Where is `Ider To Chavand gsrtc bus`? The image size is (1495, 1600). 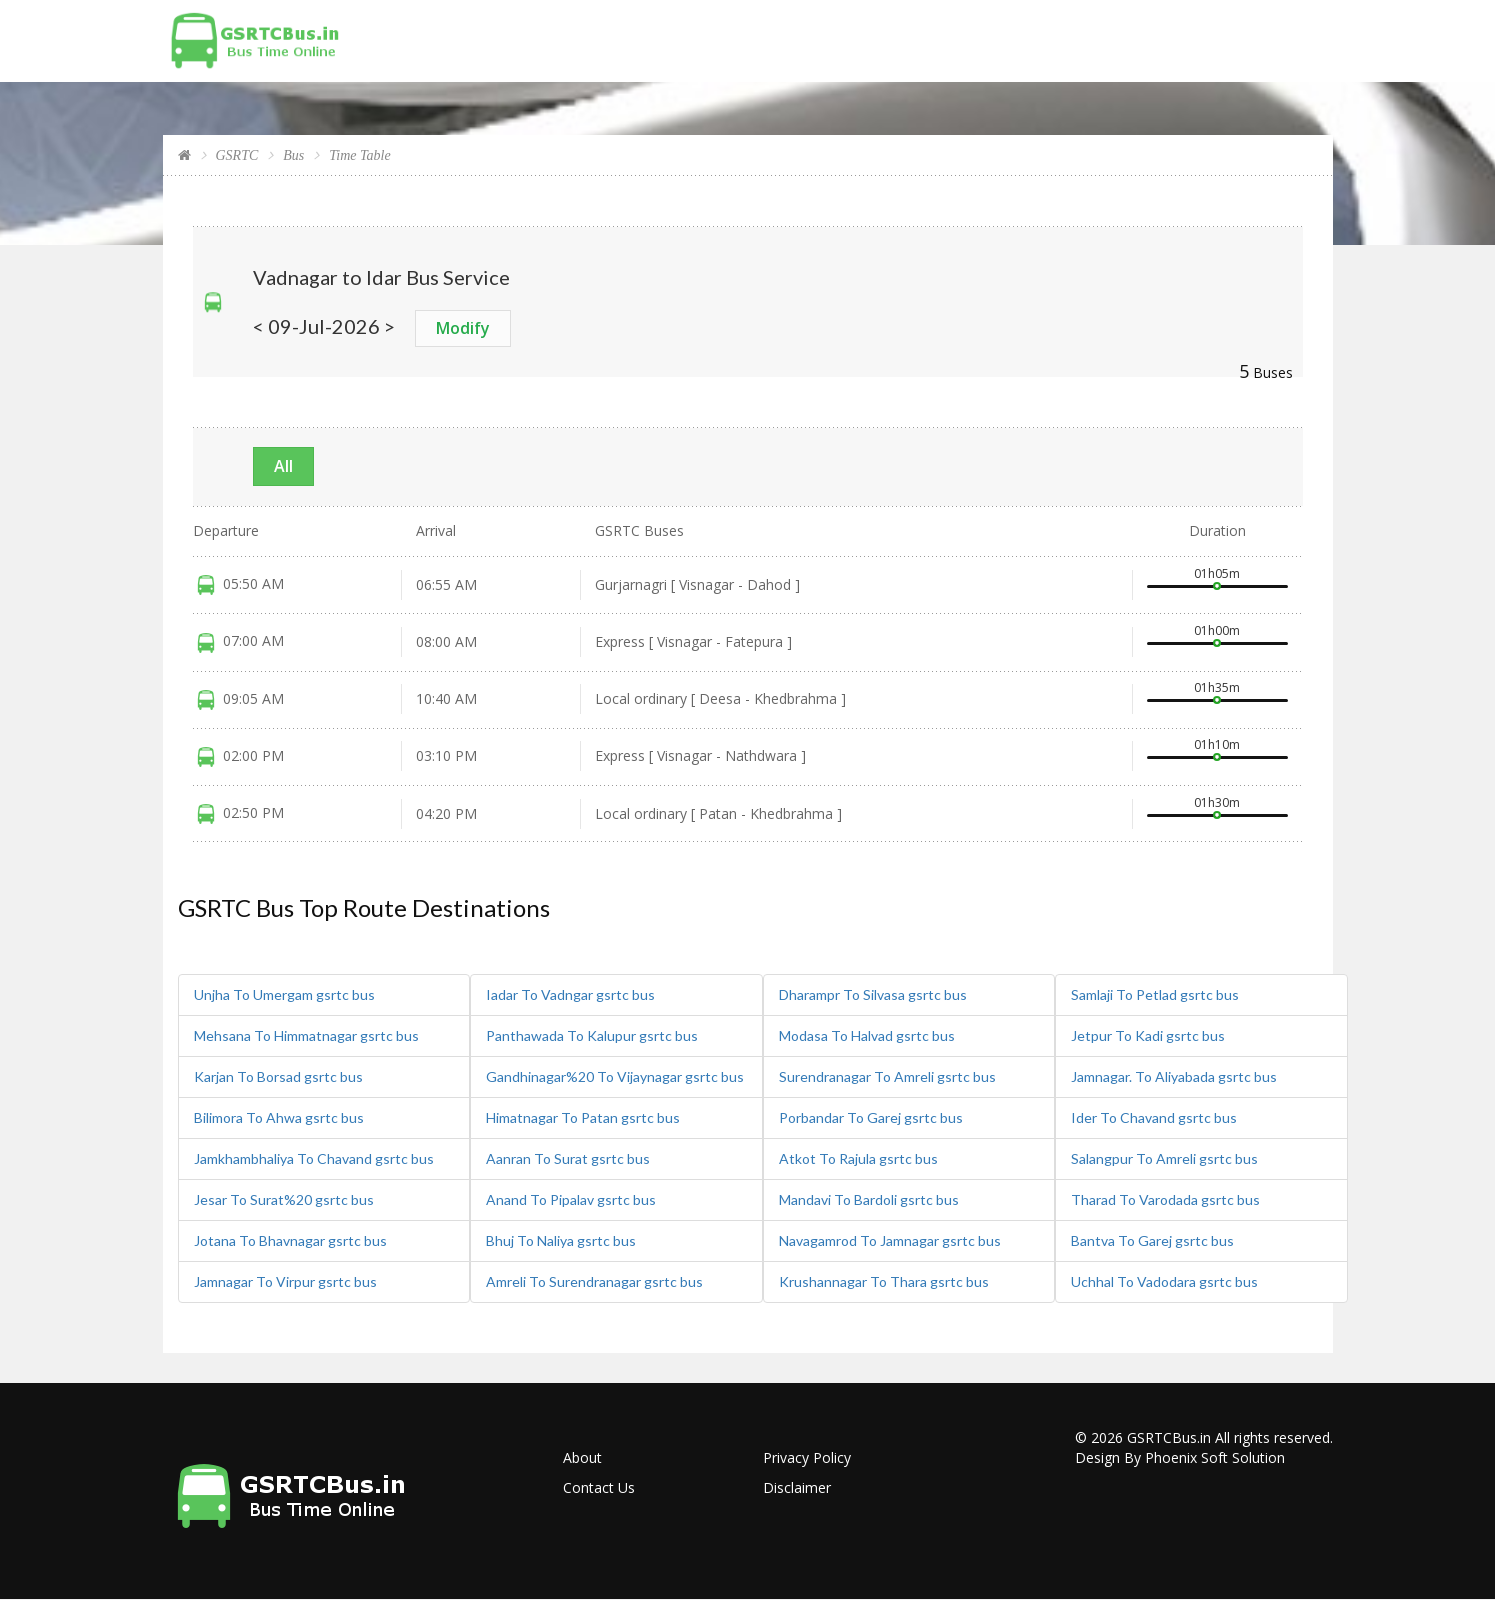 Ider To Chavand gsrtc bus is located at coordinates (1154, 1117).